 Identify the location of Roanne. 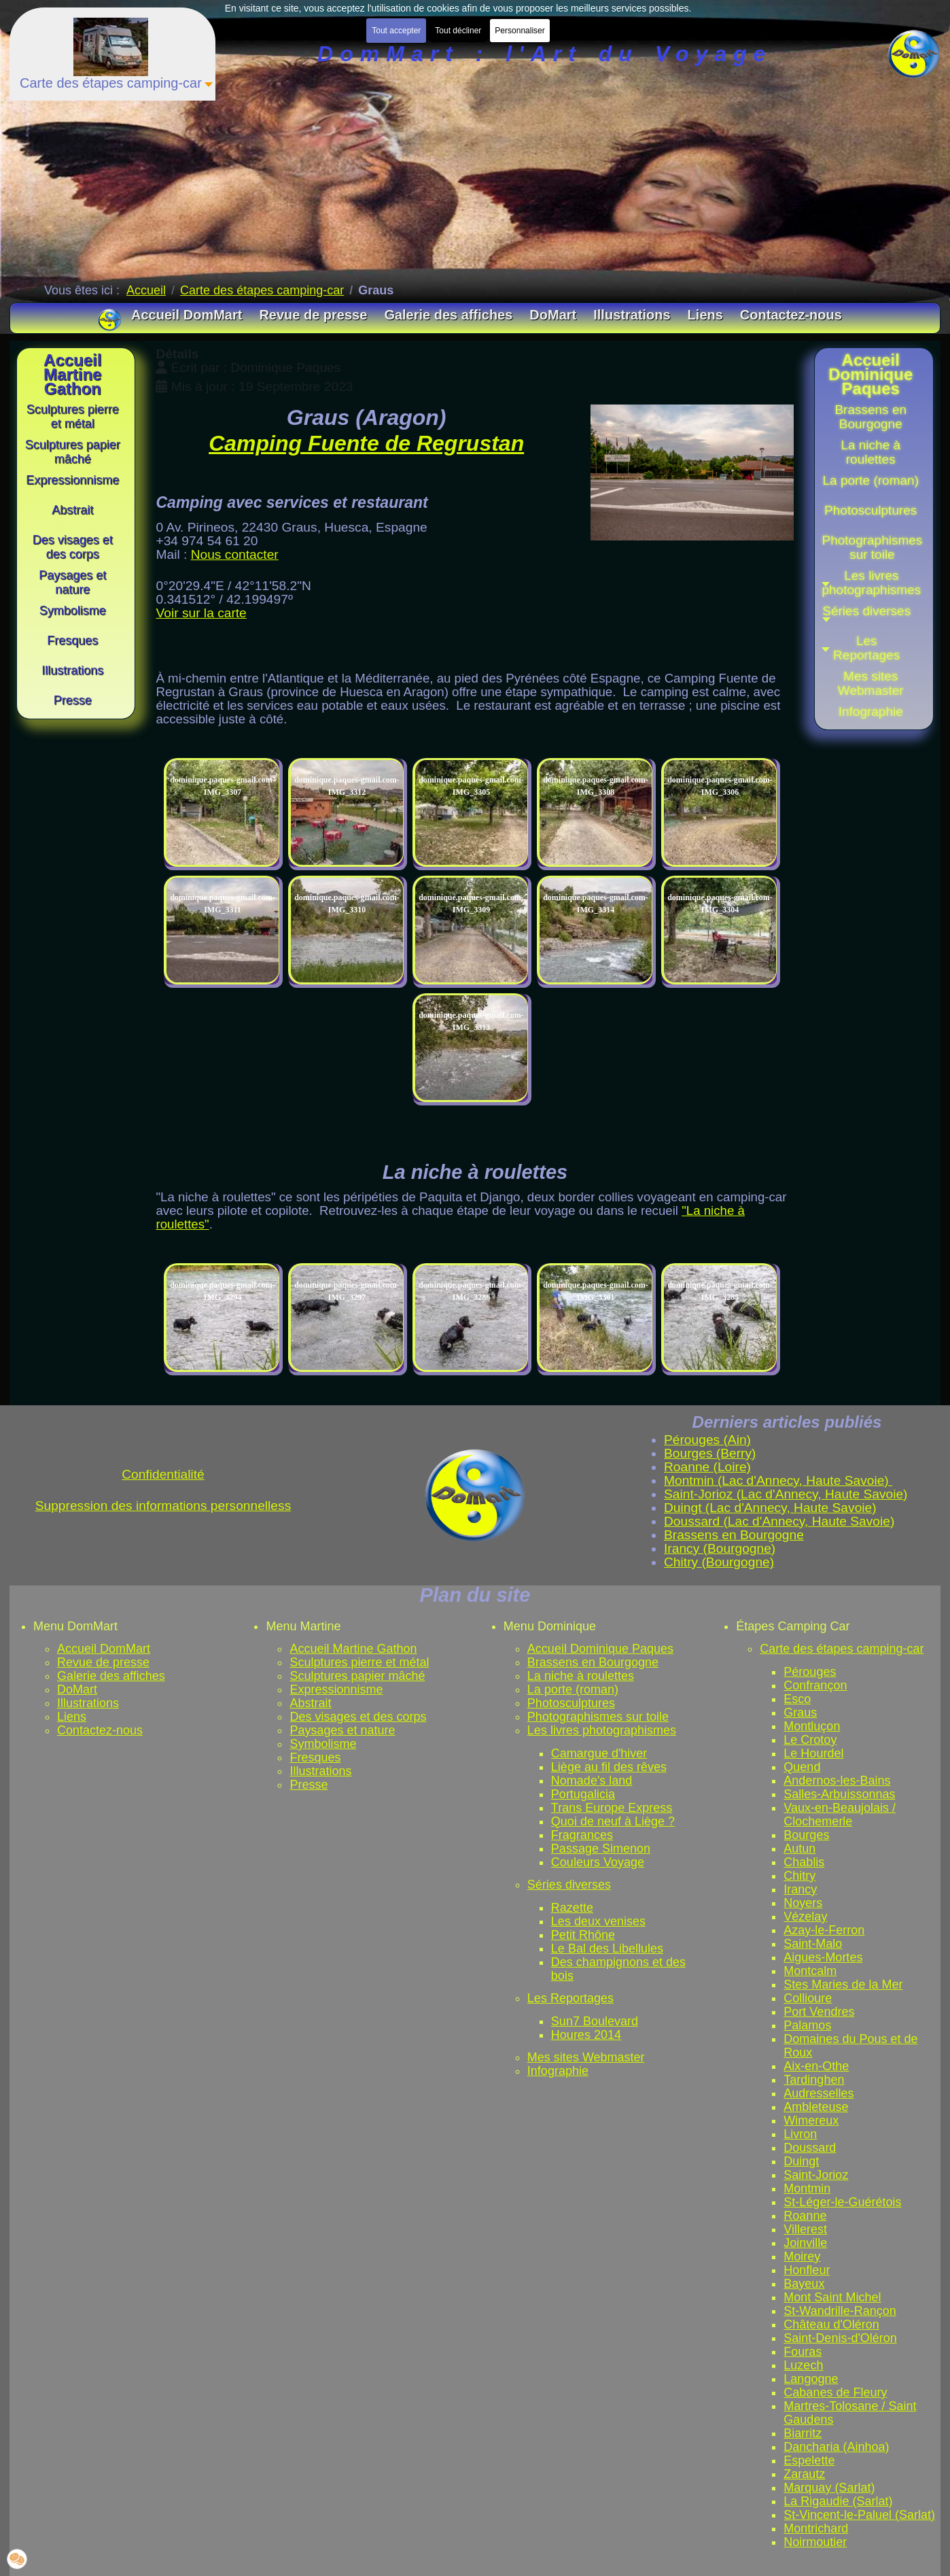
(805, 2215).